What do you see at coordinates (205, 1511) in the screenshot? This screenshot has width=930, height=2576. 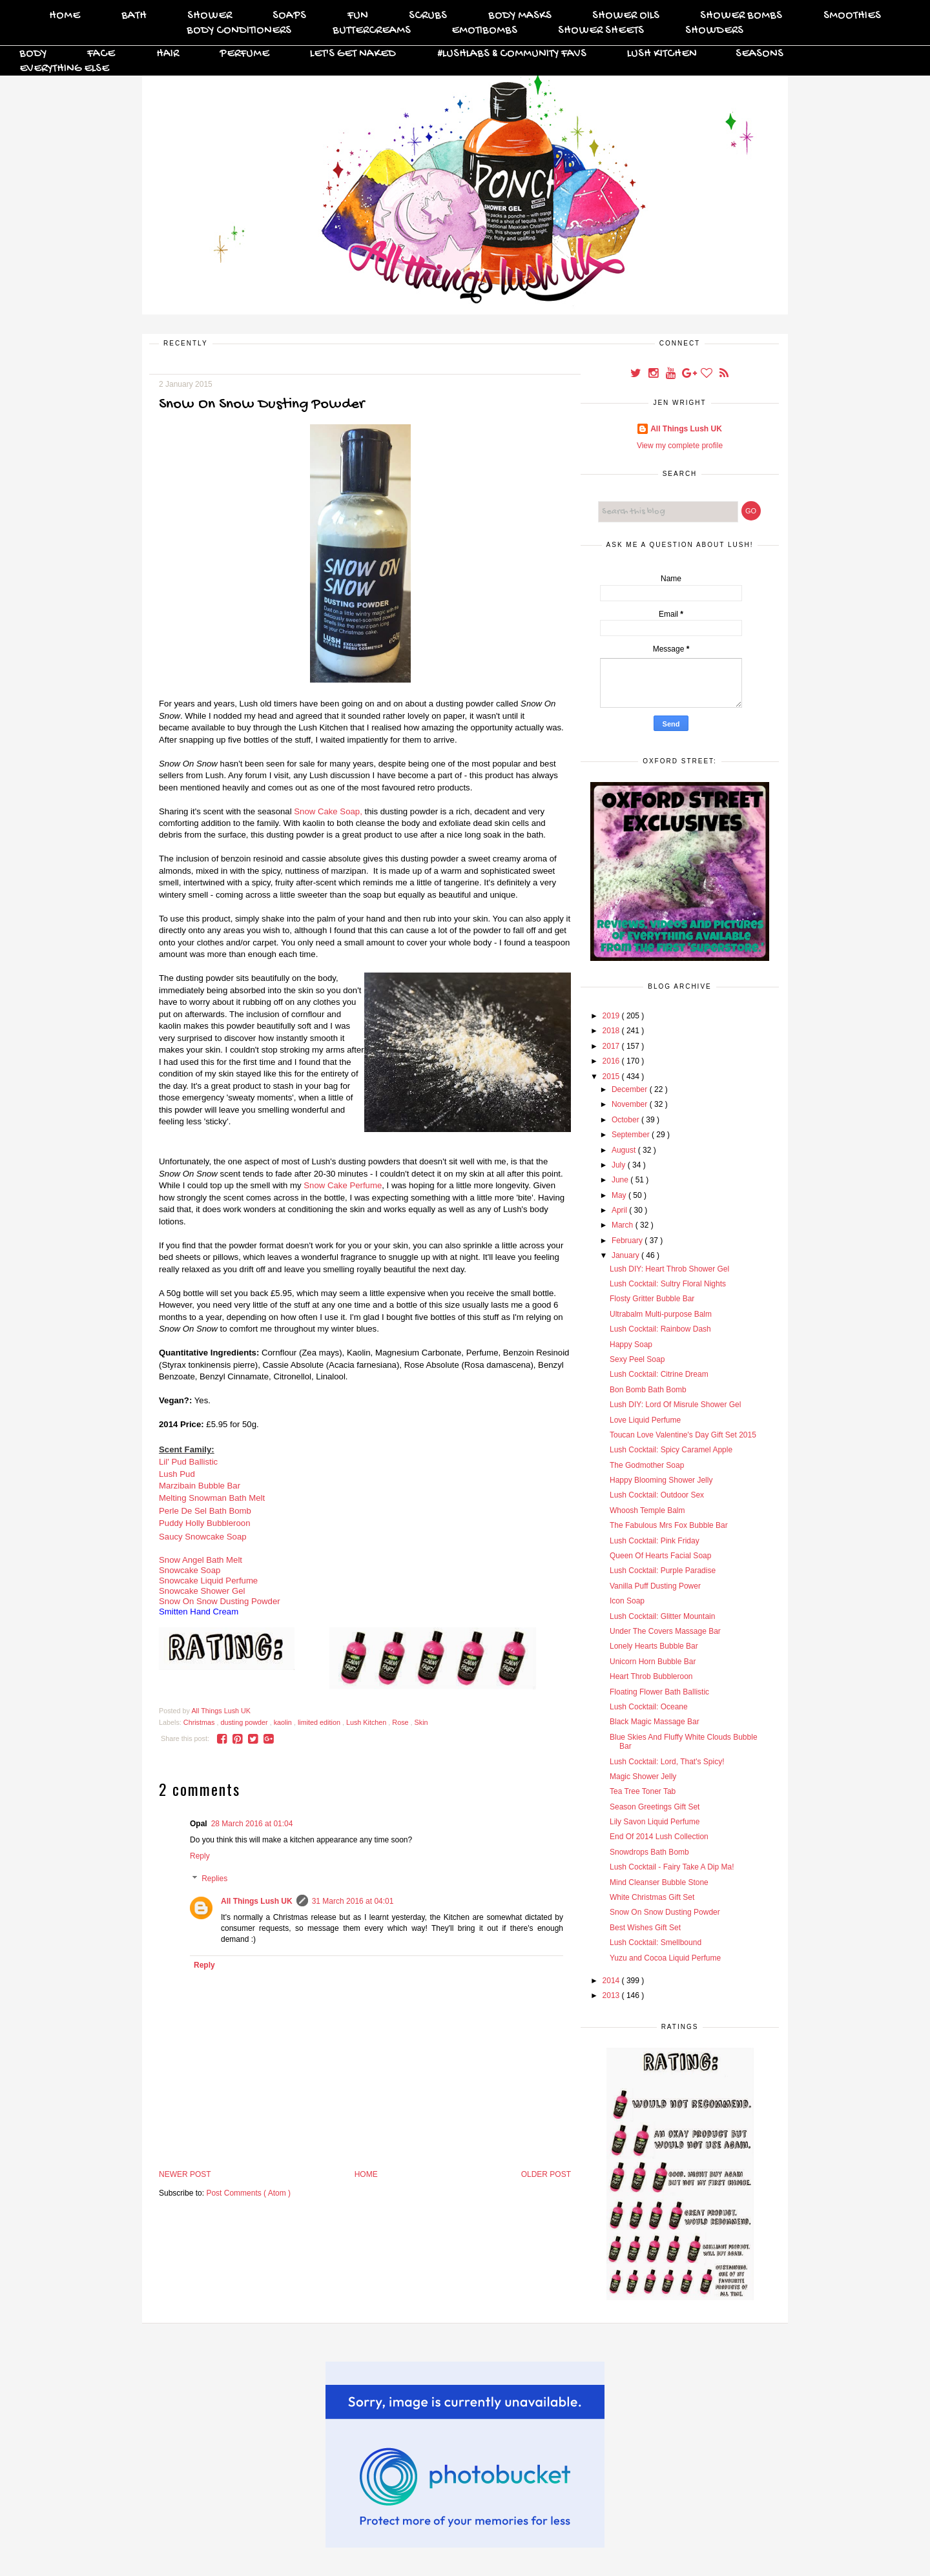 I see `Perle De Sel Bath Bomb` at bounding box center [205, 1511].